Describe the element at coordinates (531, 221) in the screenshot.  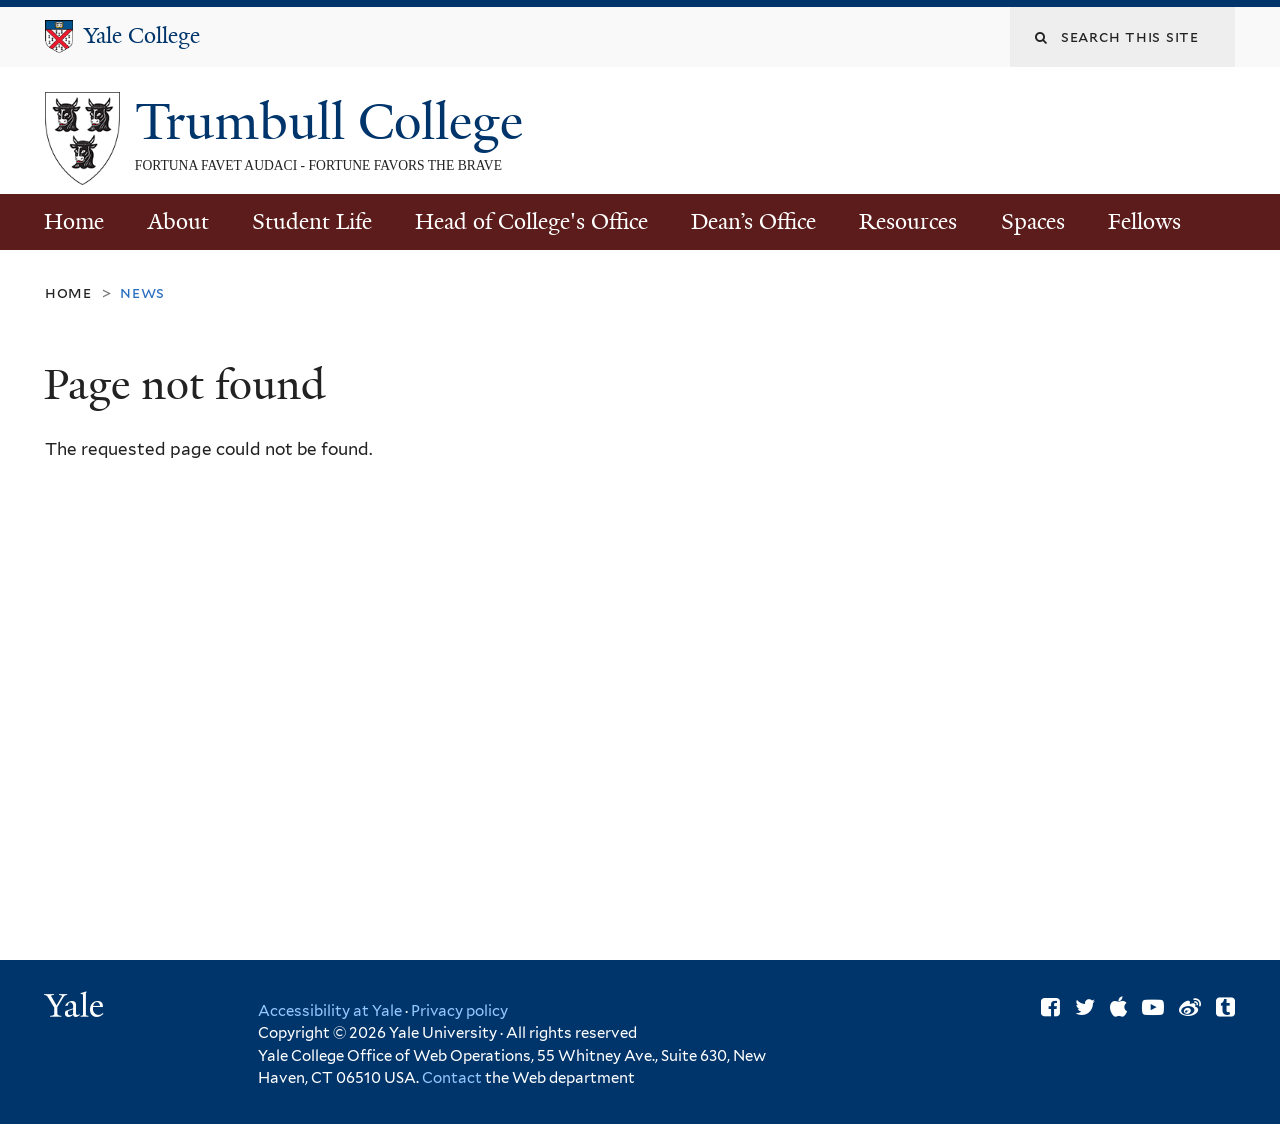
I see `Head of College's Office` at that location.